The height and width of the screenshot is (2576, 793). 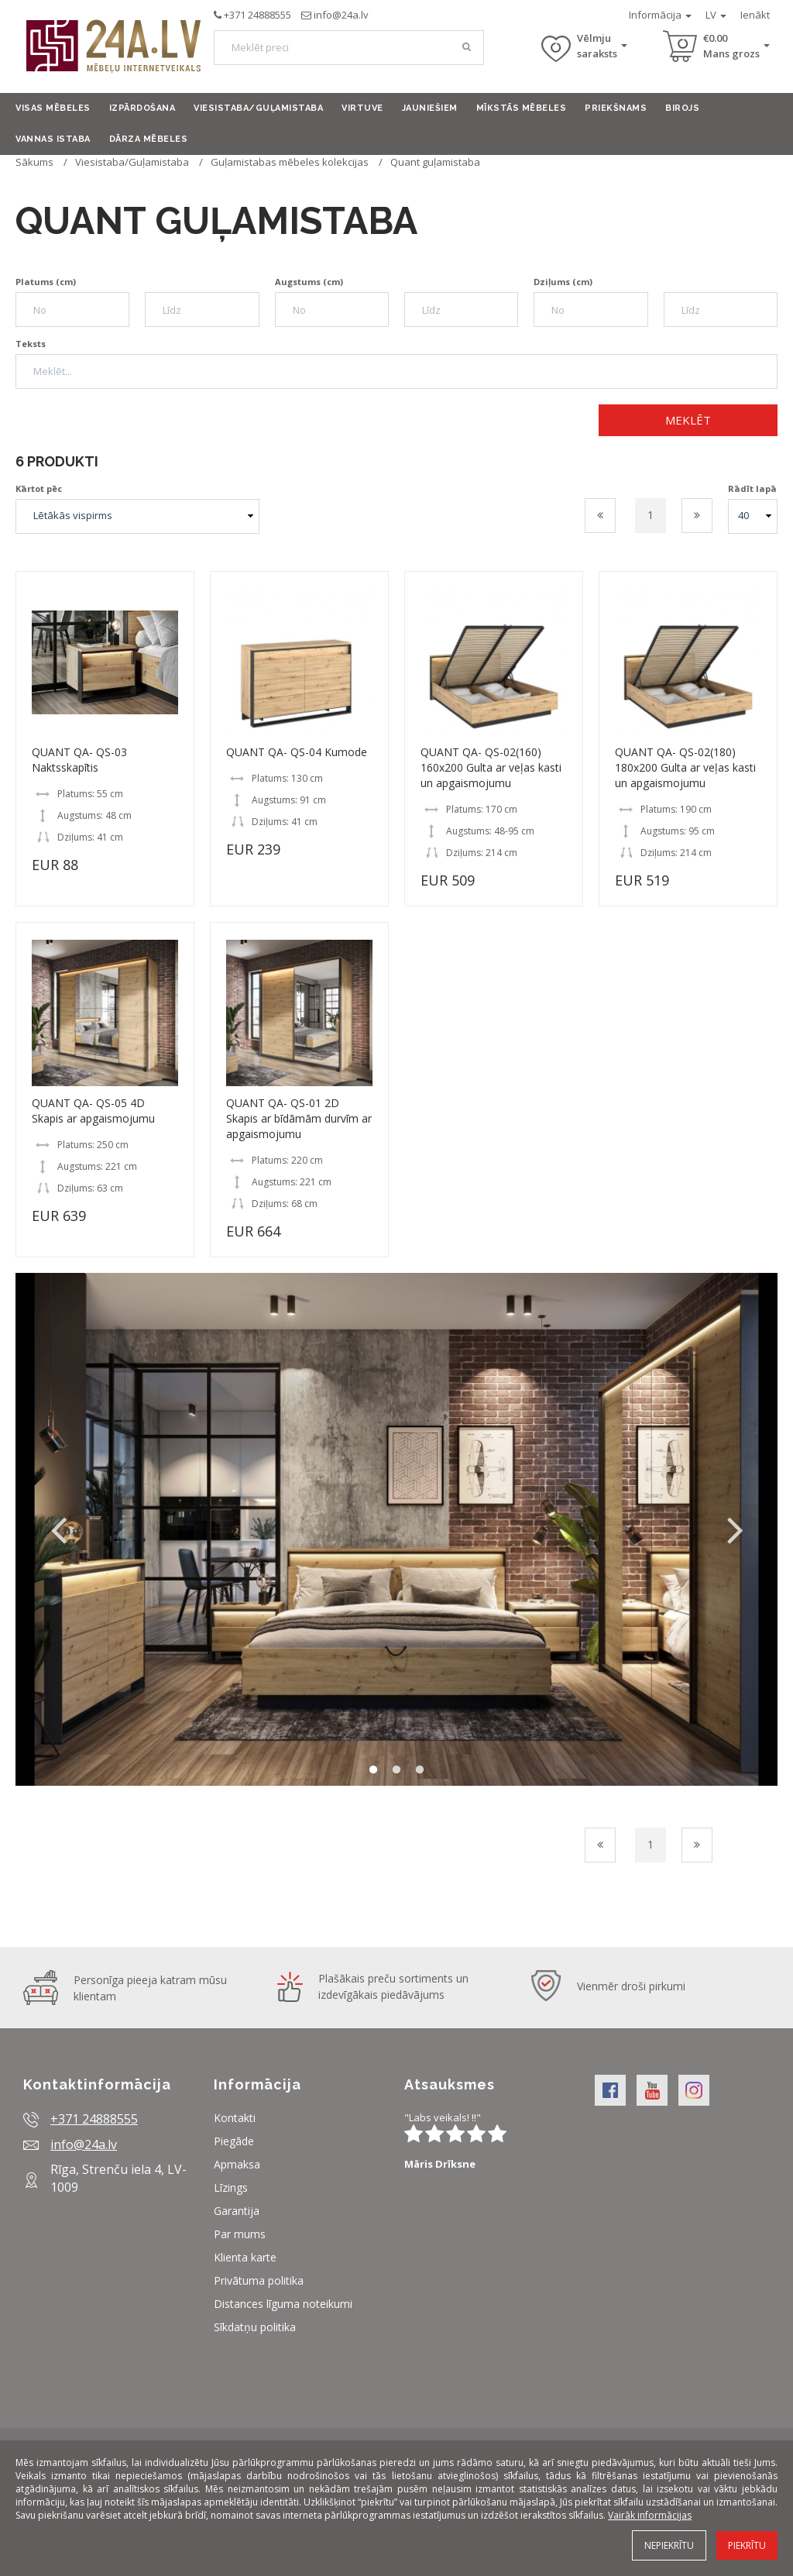 I want to click on +371 24888555, so click(x=257, y=15).